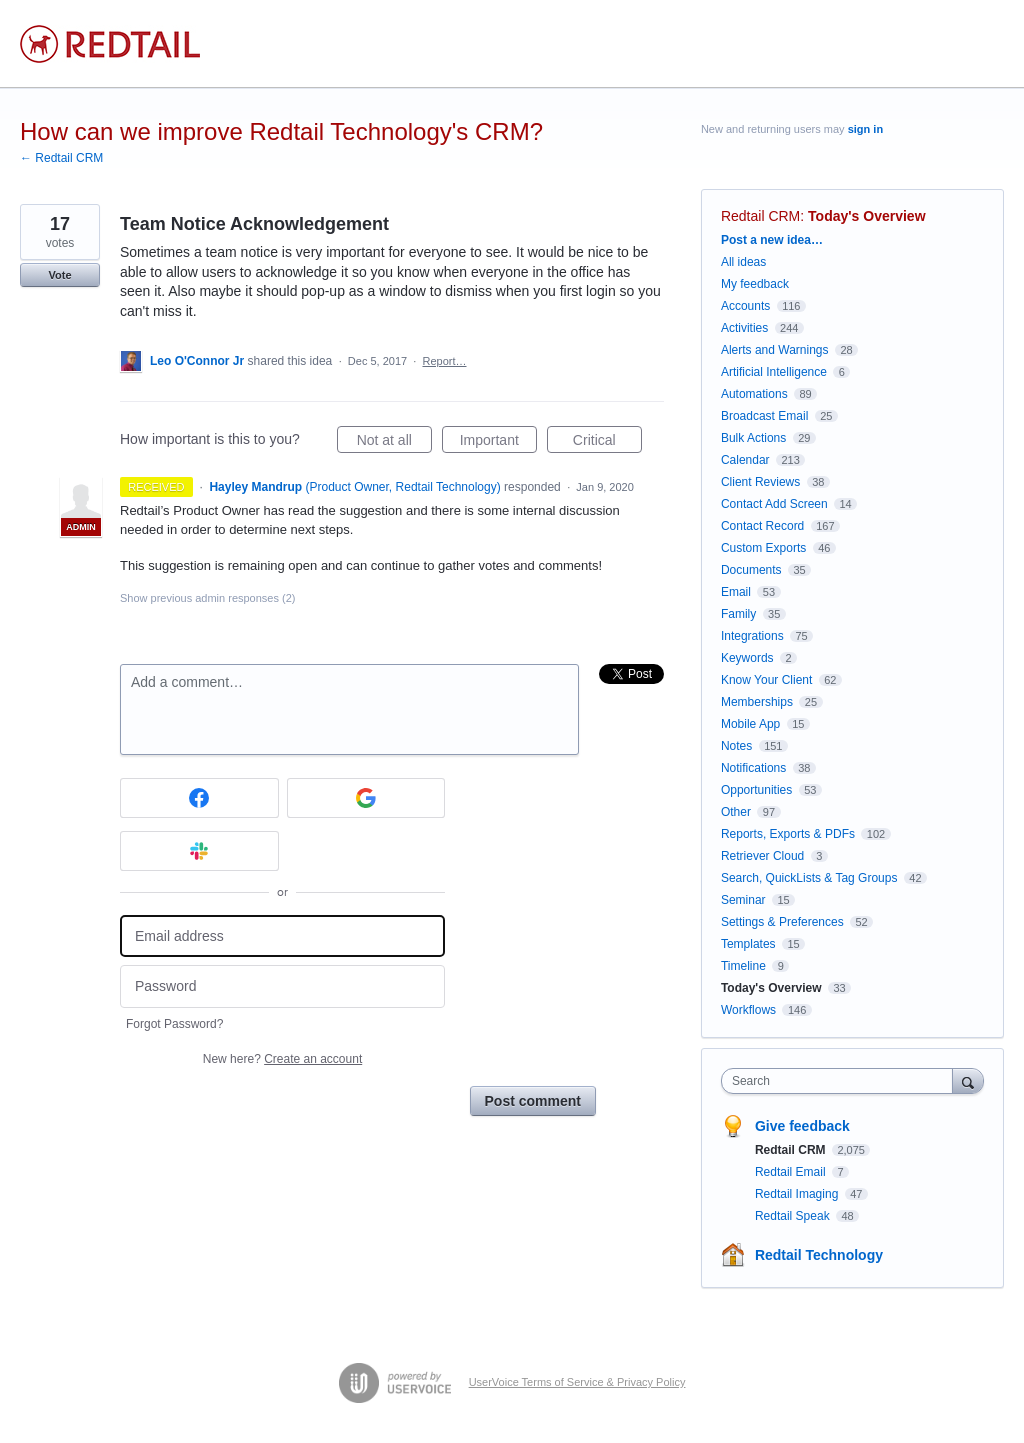 The image size is (1024, 1443). Describe the element at coordinates (763, 548) in the screenshot. I see `Custom Exports` at that location.